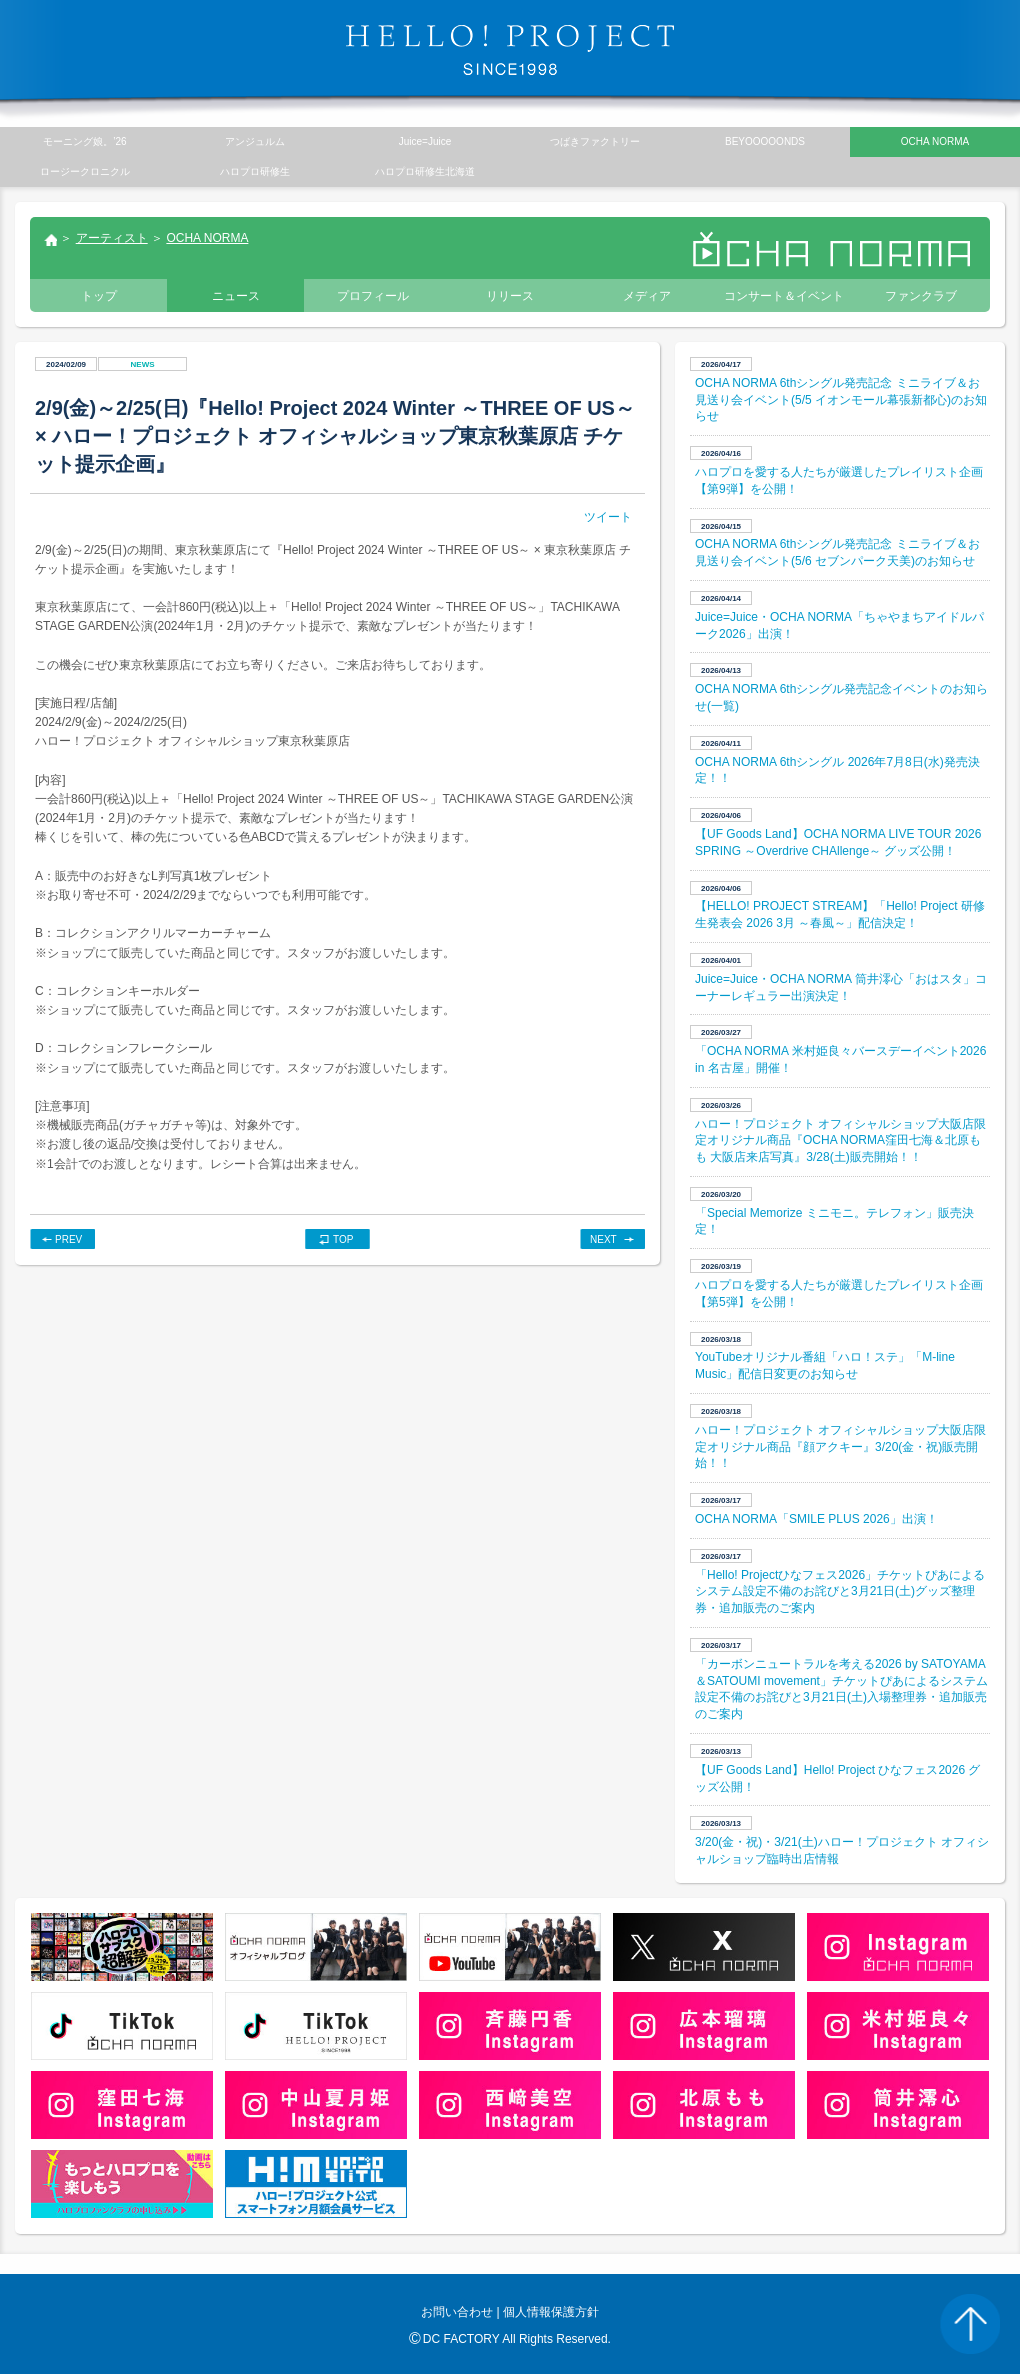 The width and height of the screenshot is (1020, 2374). I want to click on ハロー！プロジェクト オフィシャルショップ大阪店限定オリジナル商品『OCHA NORMA窪田七海＆北原もも 大阪店来店写真』3/28(土)販売開始！！, so click(840, 1141).